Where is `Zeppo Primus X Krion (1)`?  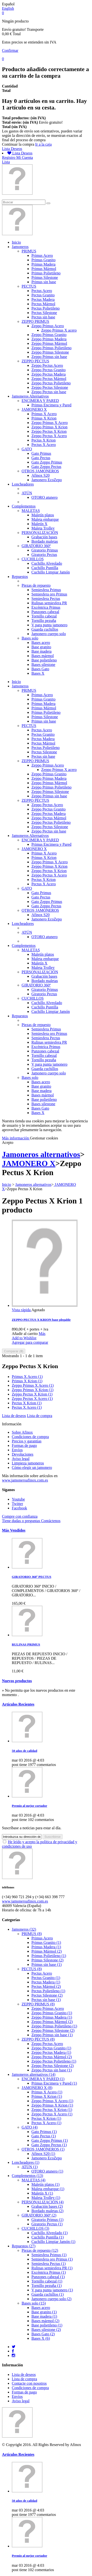
Zeppo Primus X Krion (1) is located at coordinates (32, 1390).